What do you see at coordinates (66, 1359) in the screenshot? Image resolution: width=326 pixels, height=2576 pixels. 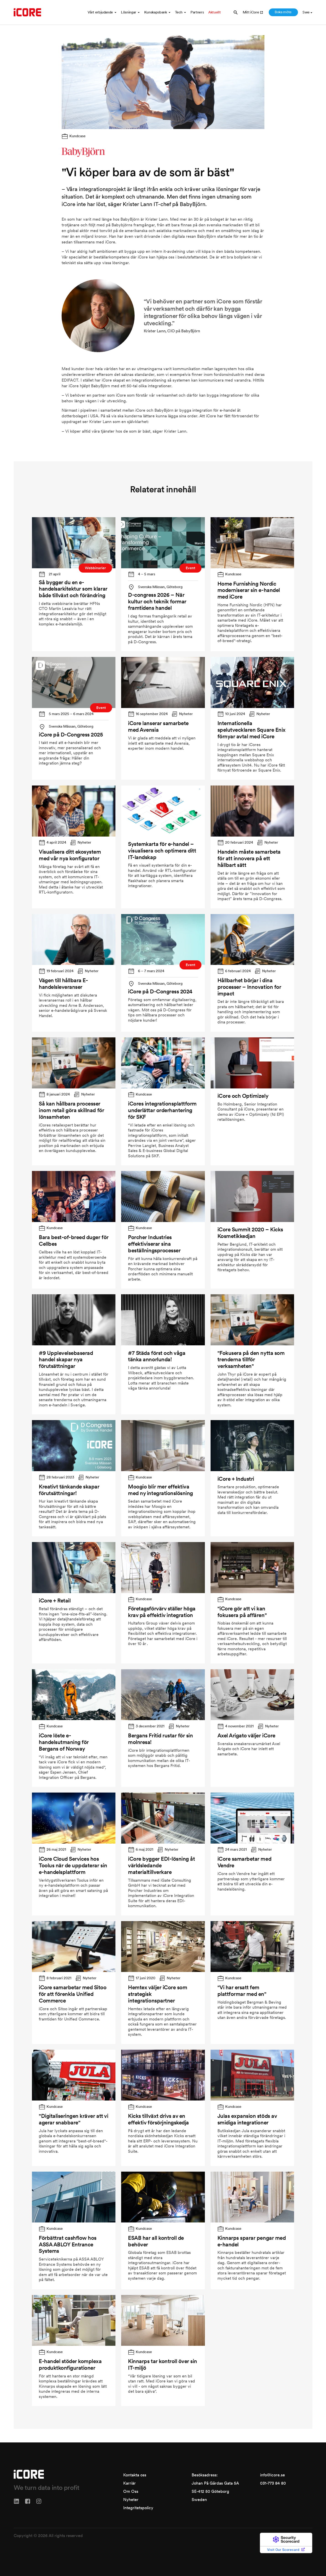 I see `#9 Upplevelsebaserad handel skapar nya förutsättningar` at bounding box center [66, 1359].